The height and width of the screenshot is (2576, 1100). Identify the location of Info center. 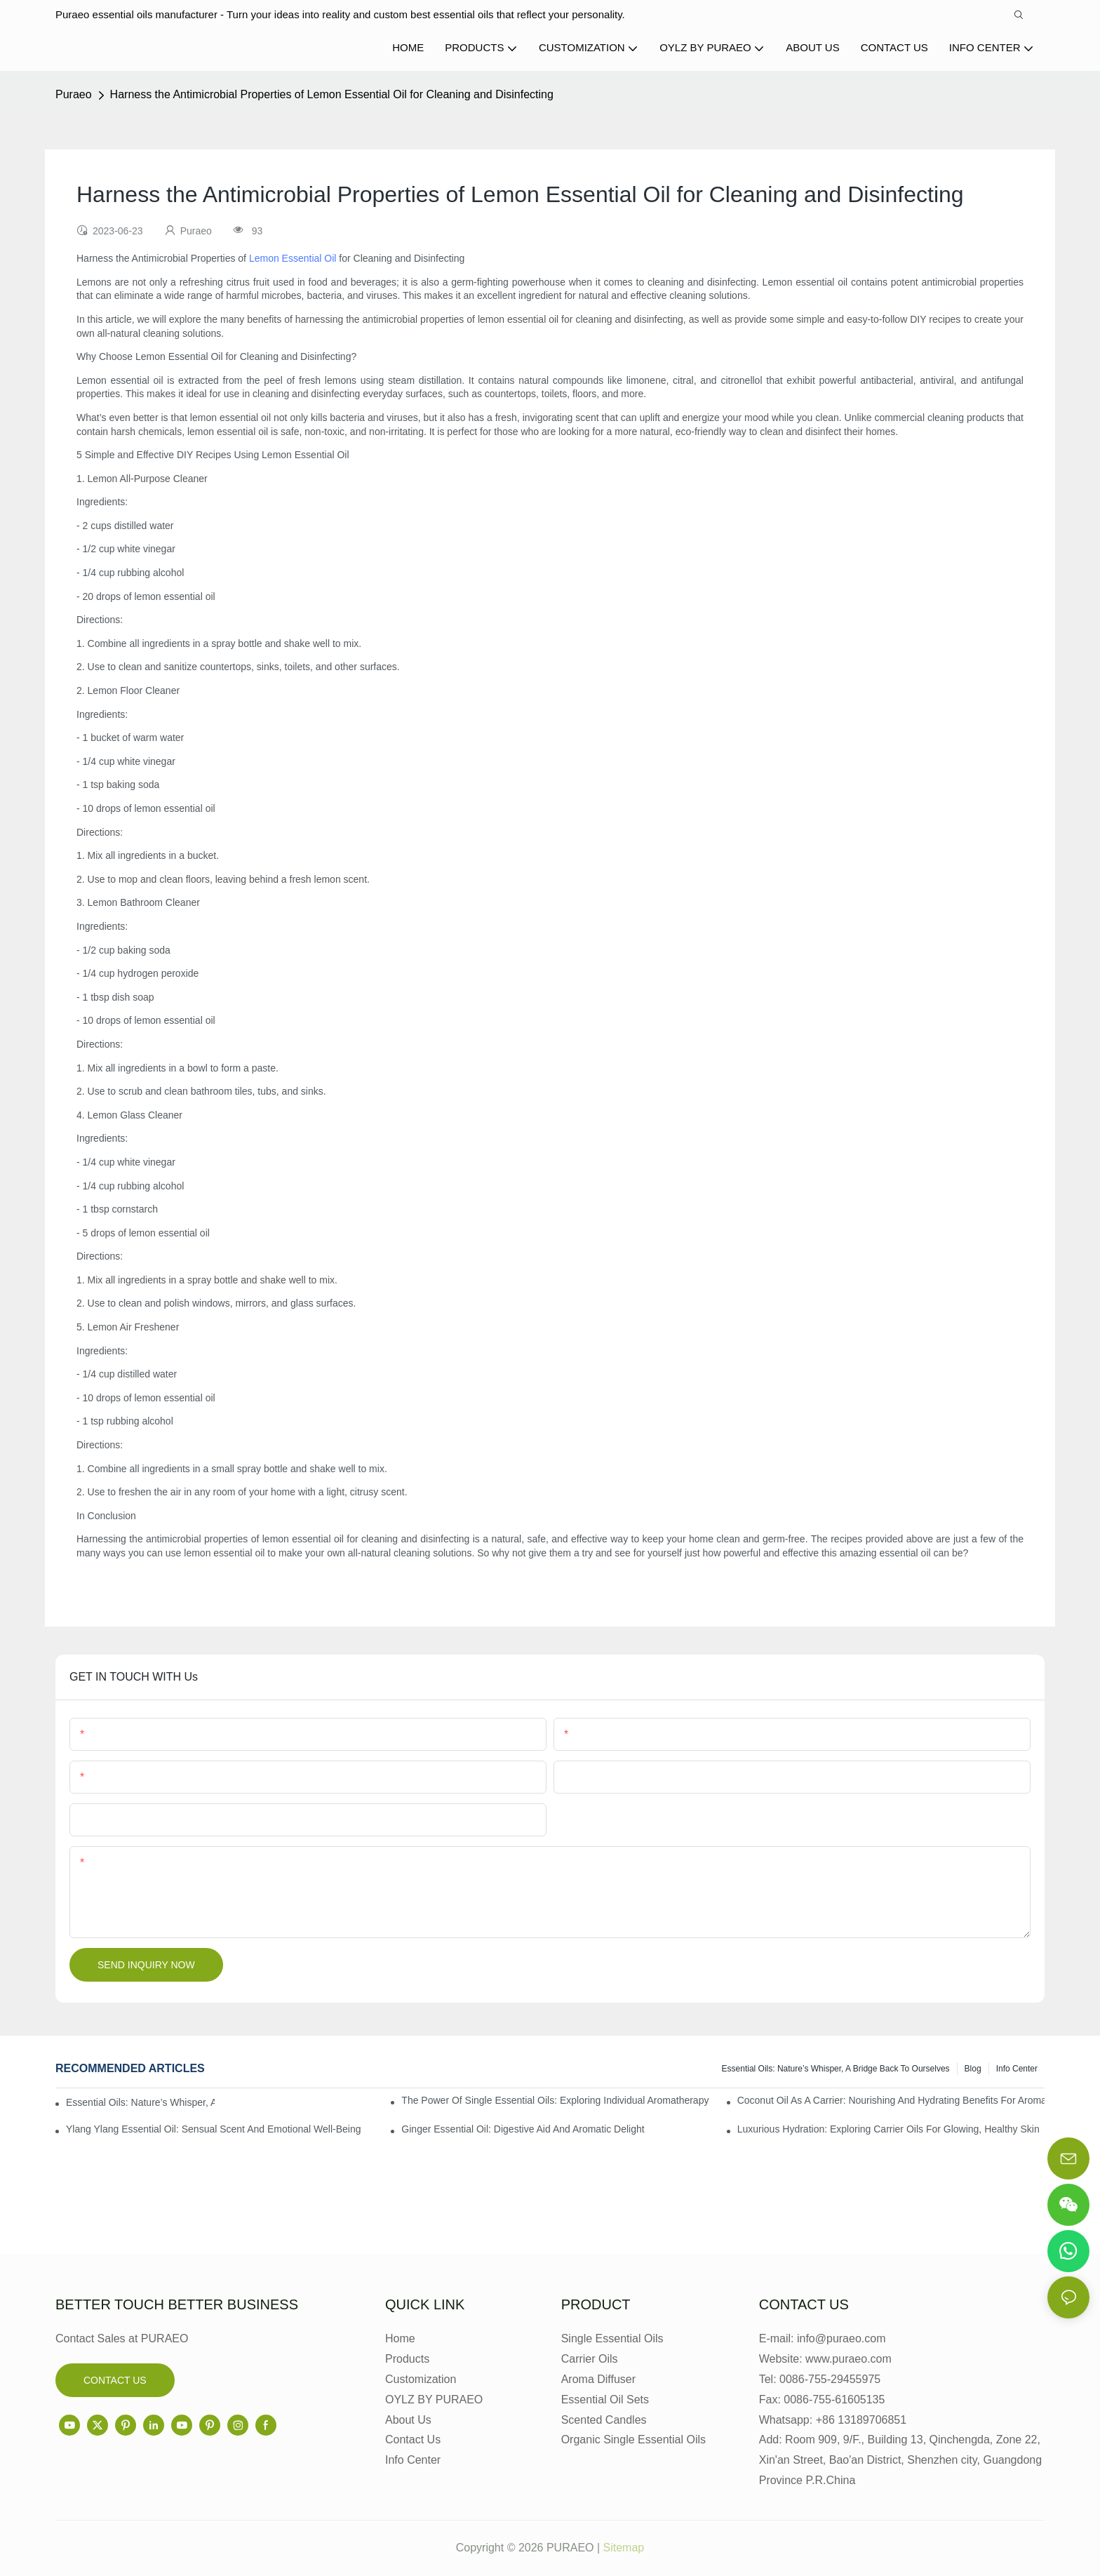
(1017, 2069).